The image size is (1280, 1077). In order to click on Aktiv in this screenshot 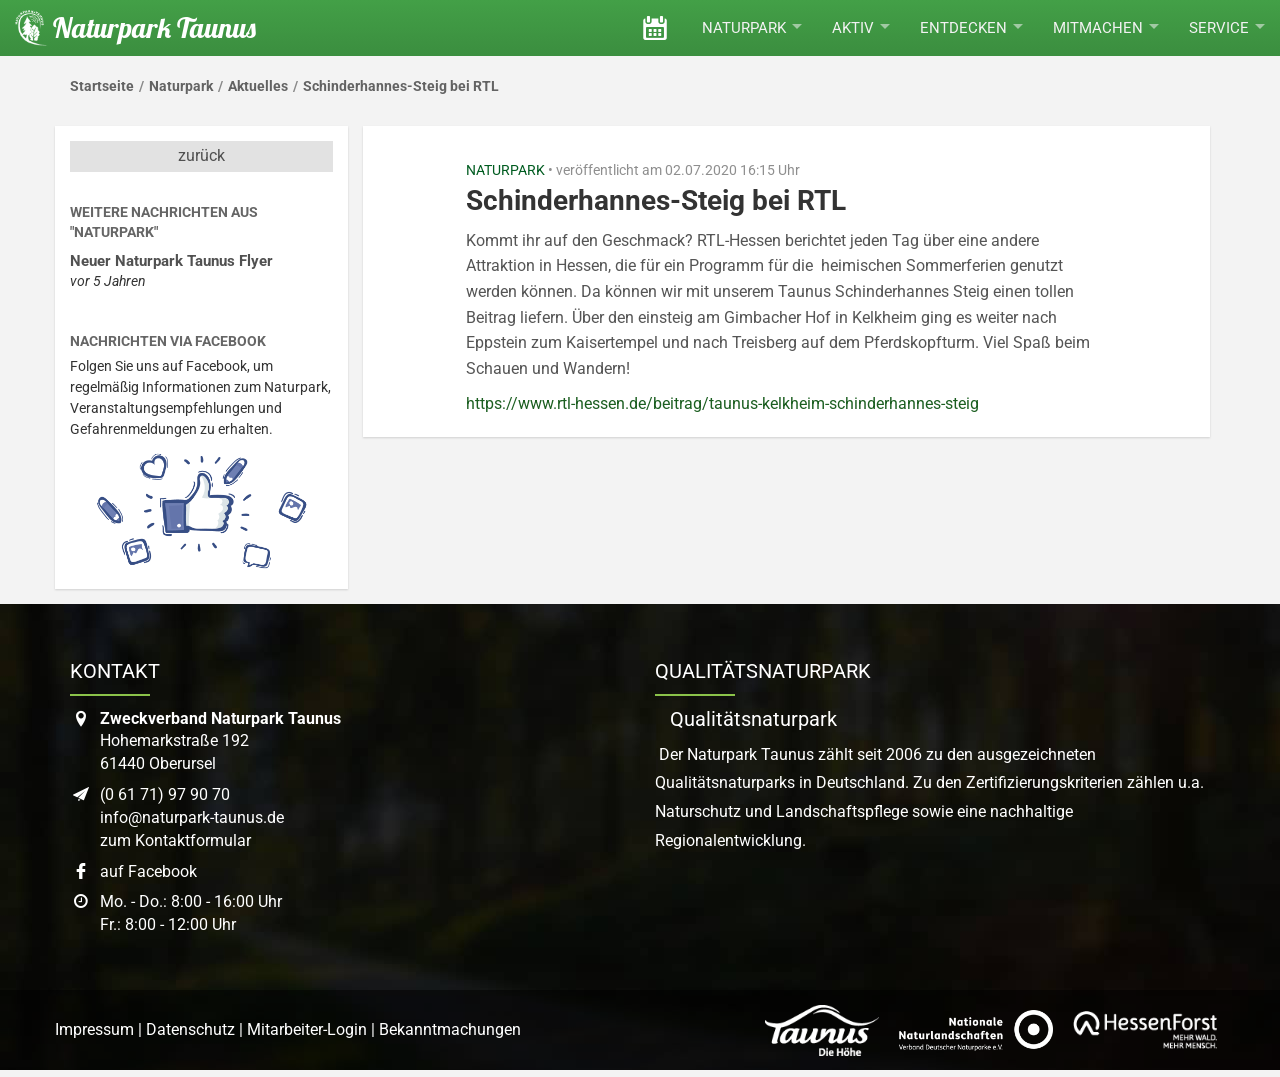, I will do `click(861, 28)`.